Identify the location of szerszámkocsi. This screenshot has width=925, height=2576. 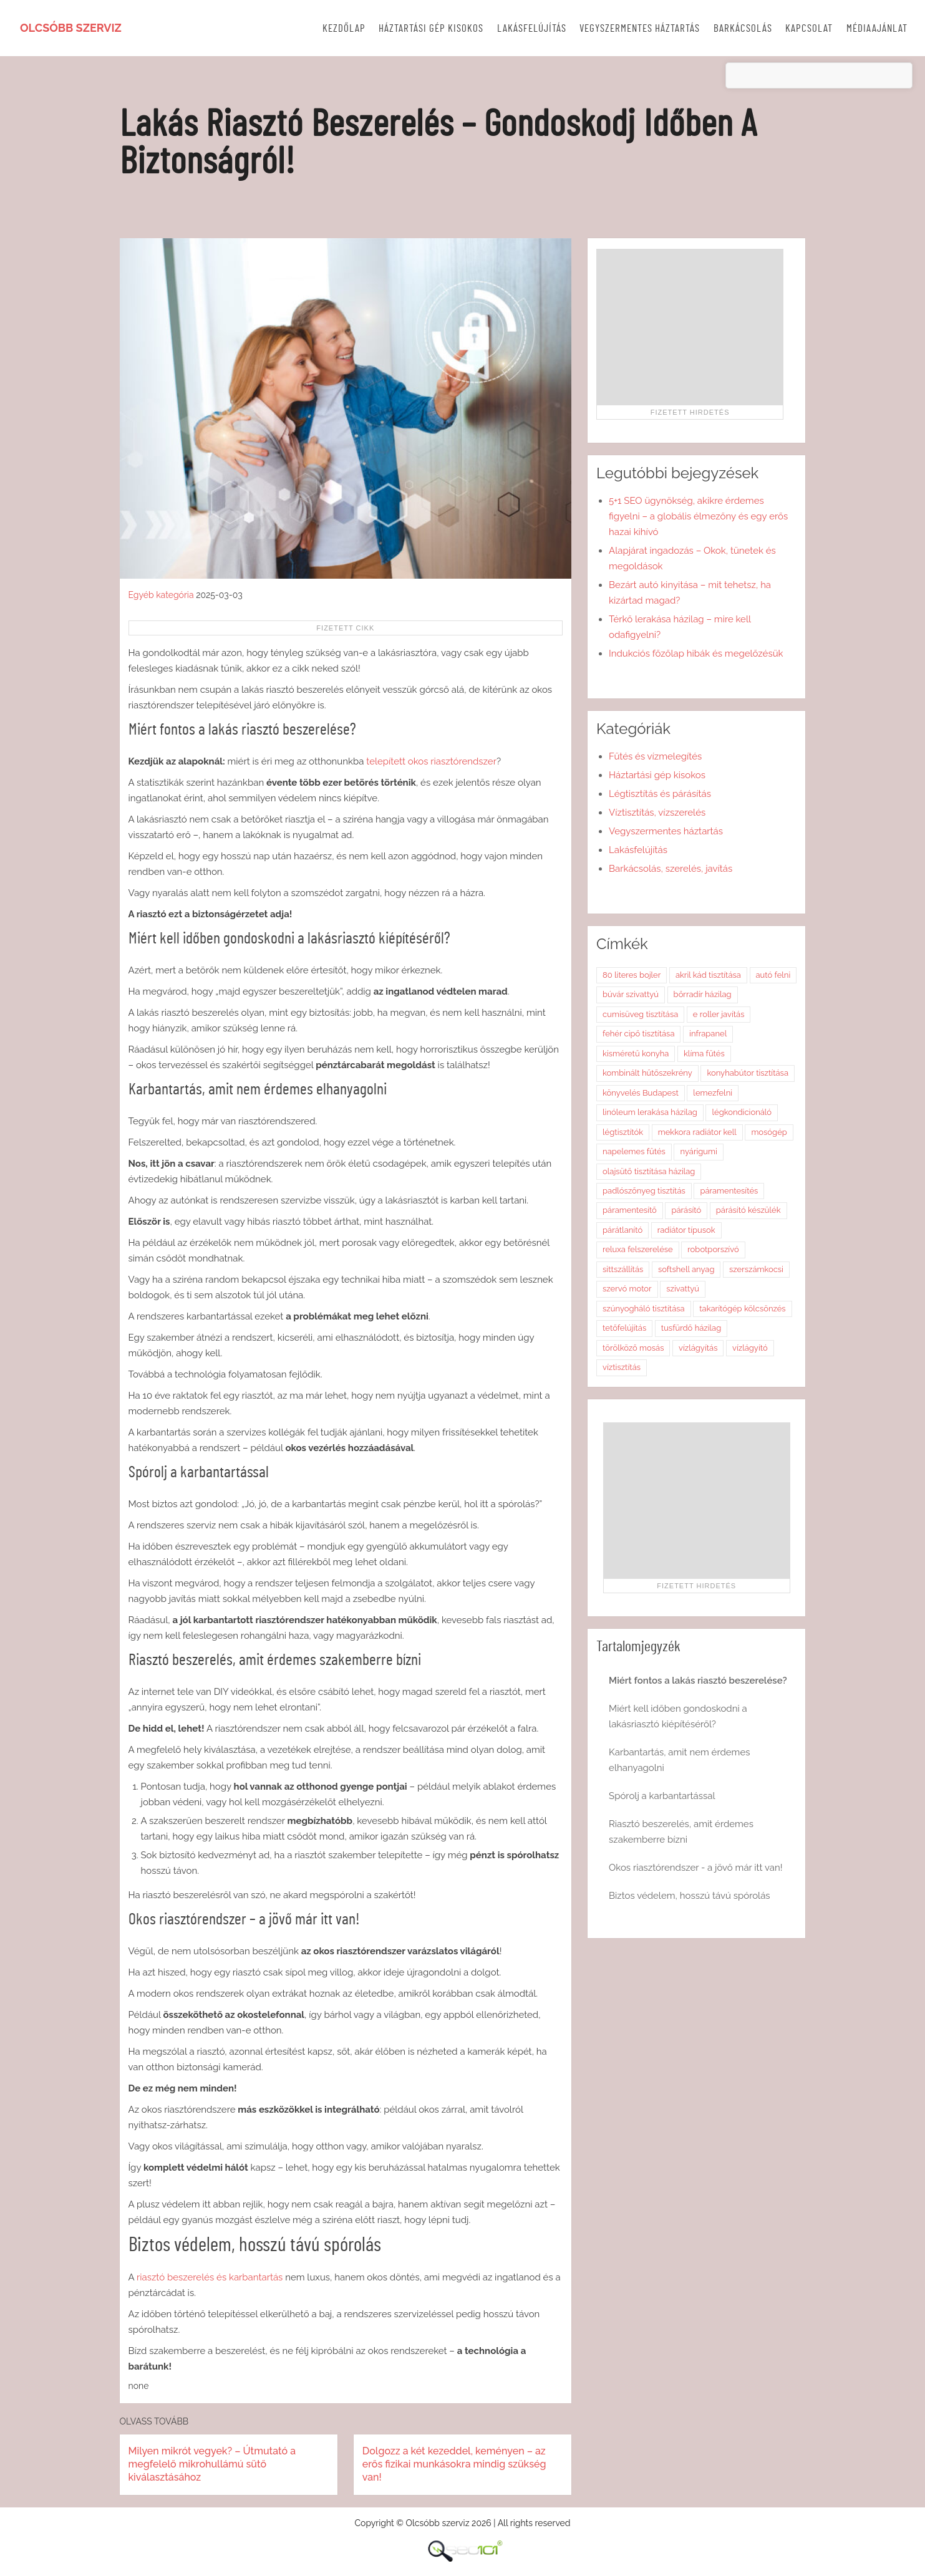
(756, 1269).